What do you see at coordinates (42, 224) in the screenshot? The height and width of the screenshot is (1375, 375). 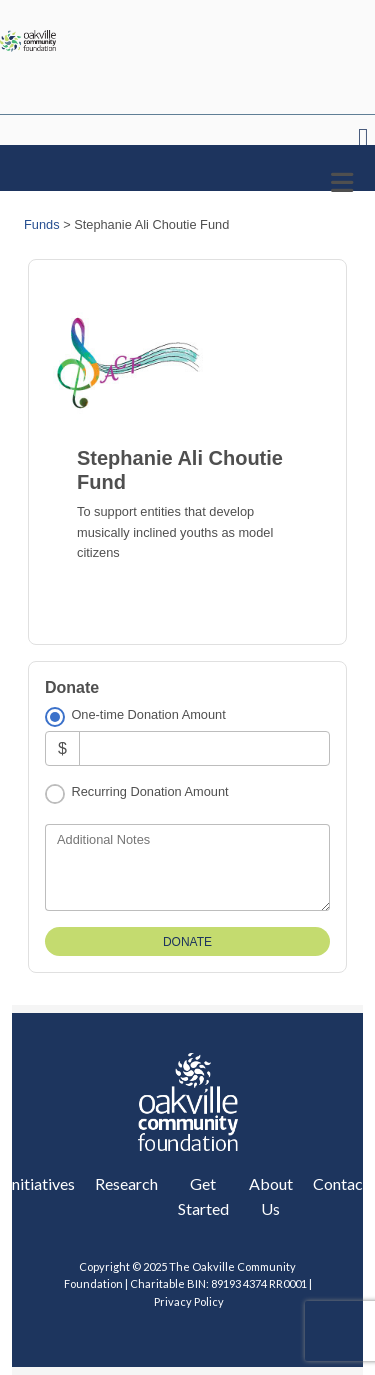 I see `Funds` at bounding box center [42, 224].